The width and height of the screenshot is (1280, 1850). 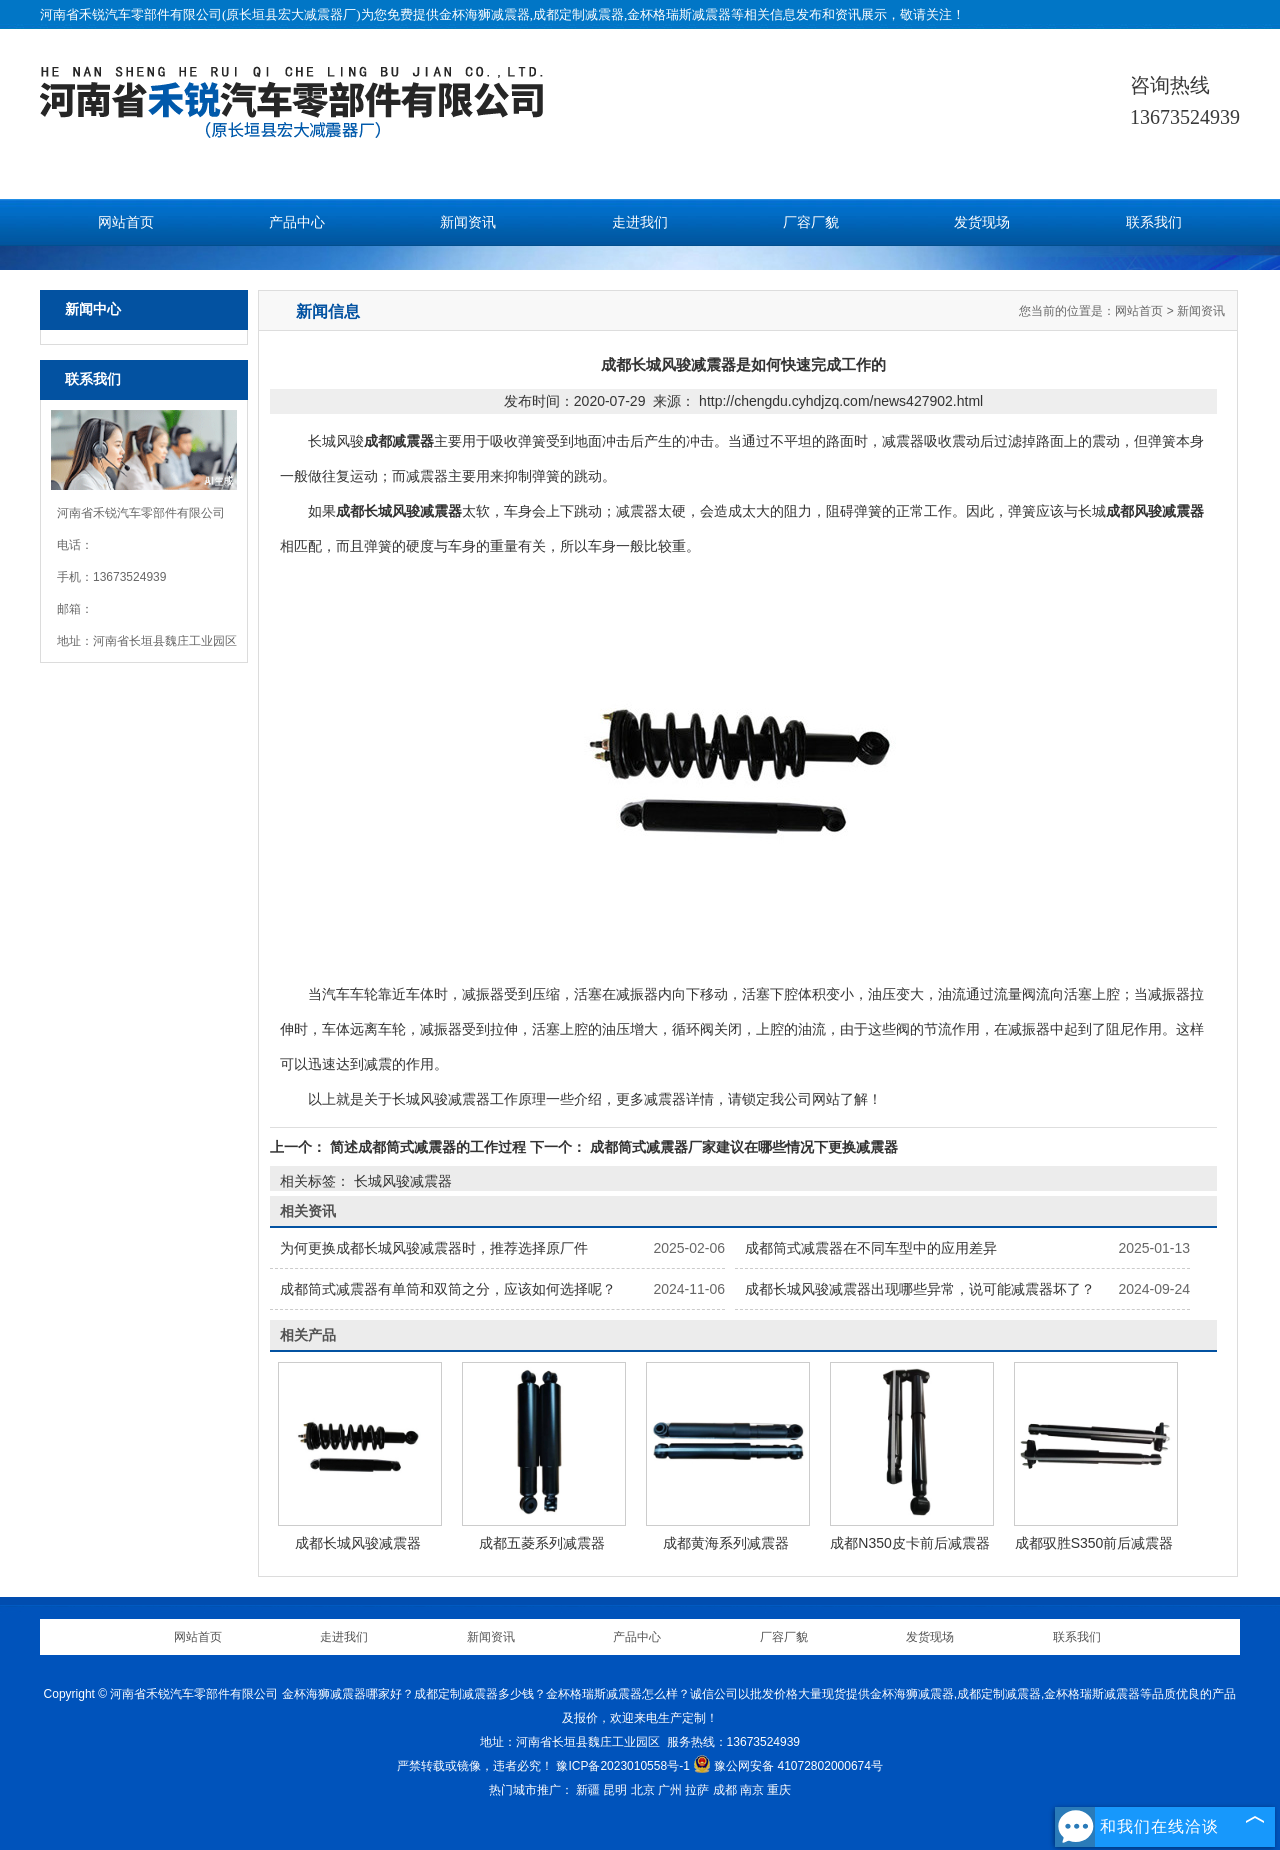 What do you see at coordinates (726, 1543) in the screenshot?
I see `成都黄海系列减震器` at bounding box center [726, 1543].